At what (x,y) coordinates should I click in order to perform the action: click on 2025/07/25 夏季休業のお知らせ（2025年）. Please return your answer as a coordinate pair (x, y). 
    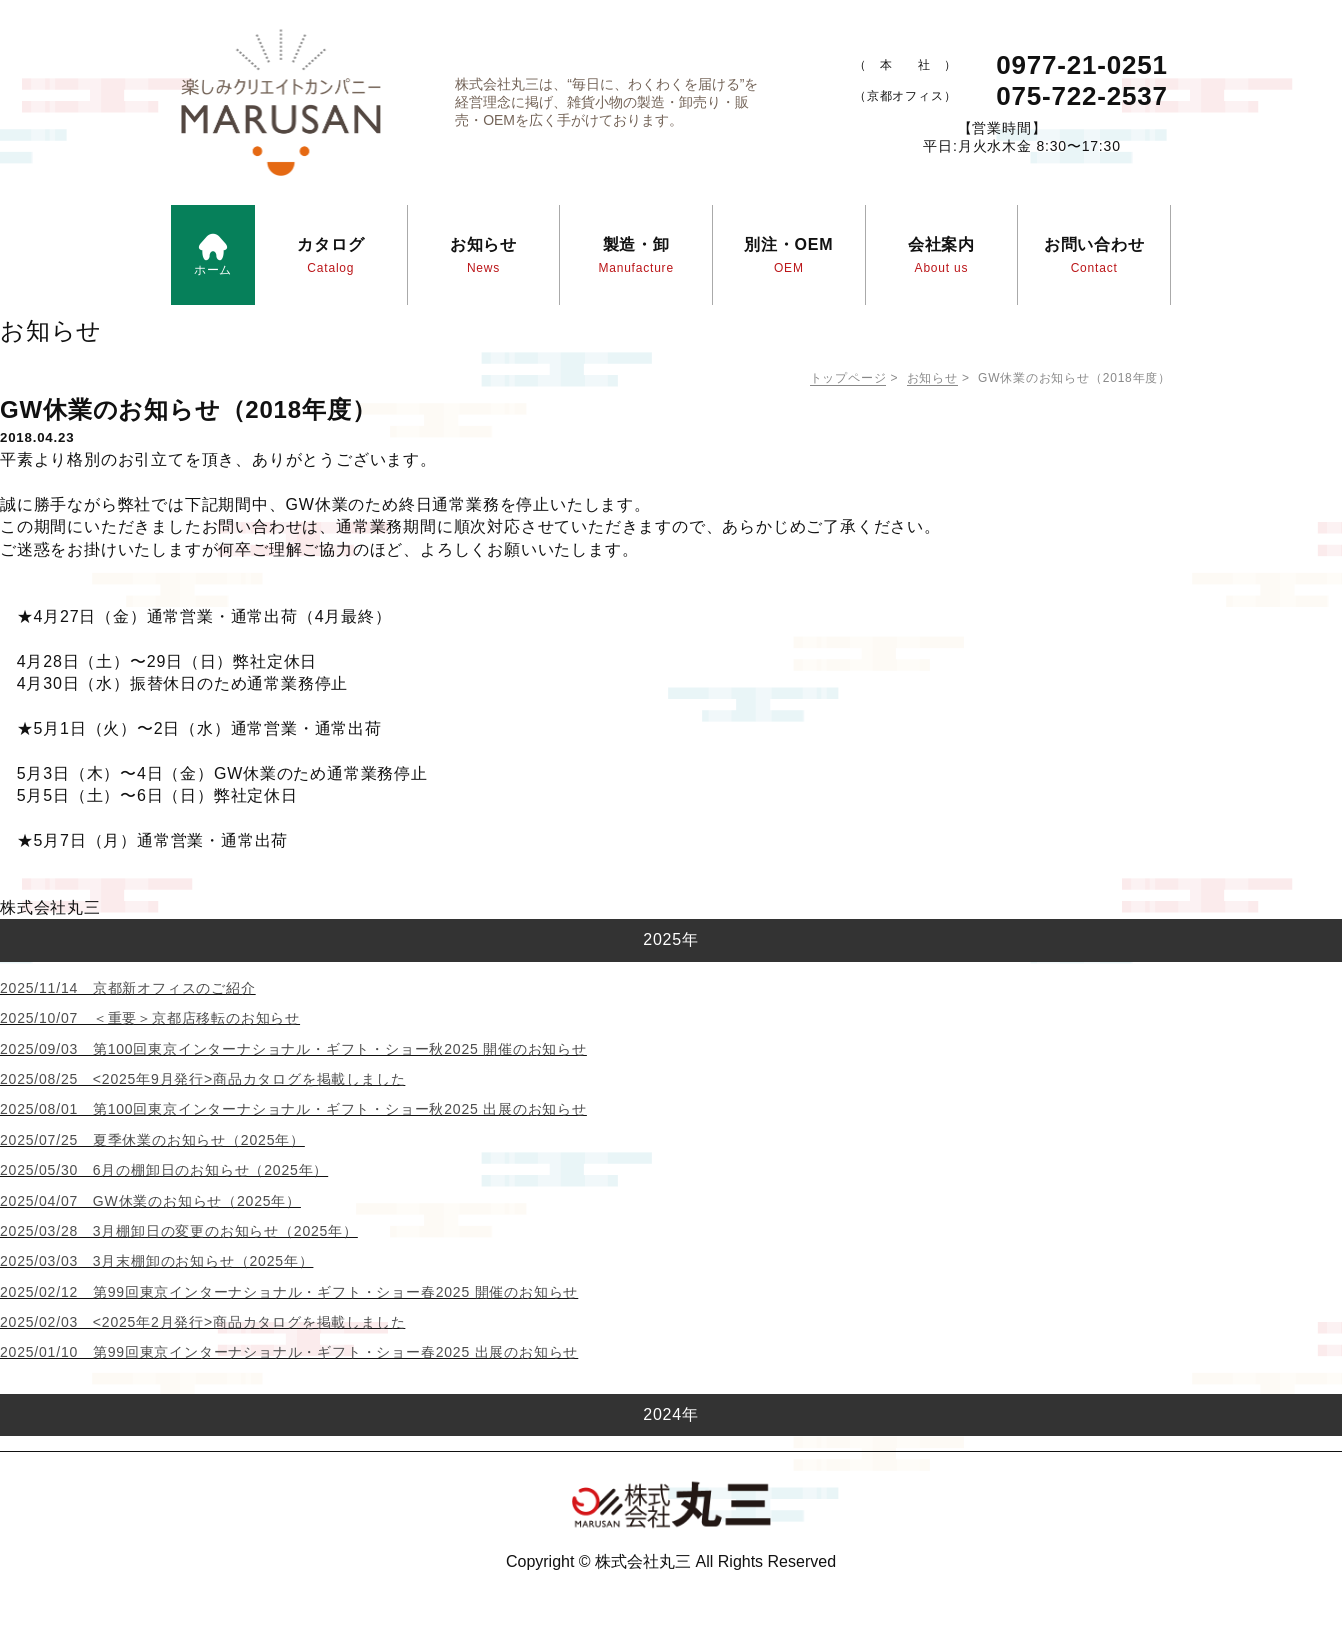
    Looking at the image, I should click on (152, 1140).